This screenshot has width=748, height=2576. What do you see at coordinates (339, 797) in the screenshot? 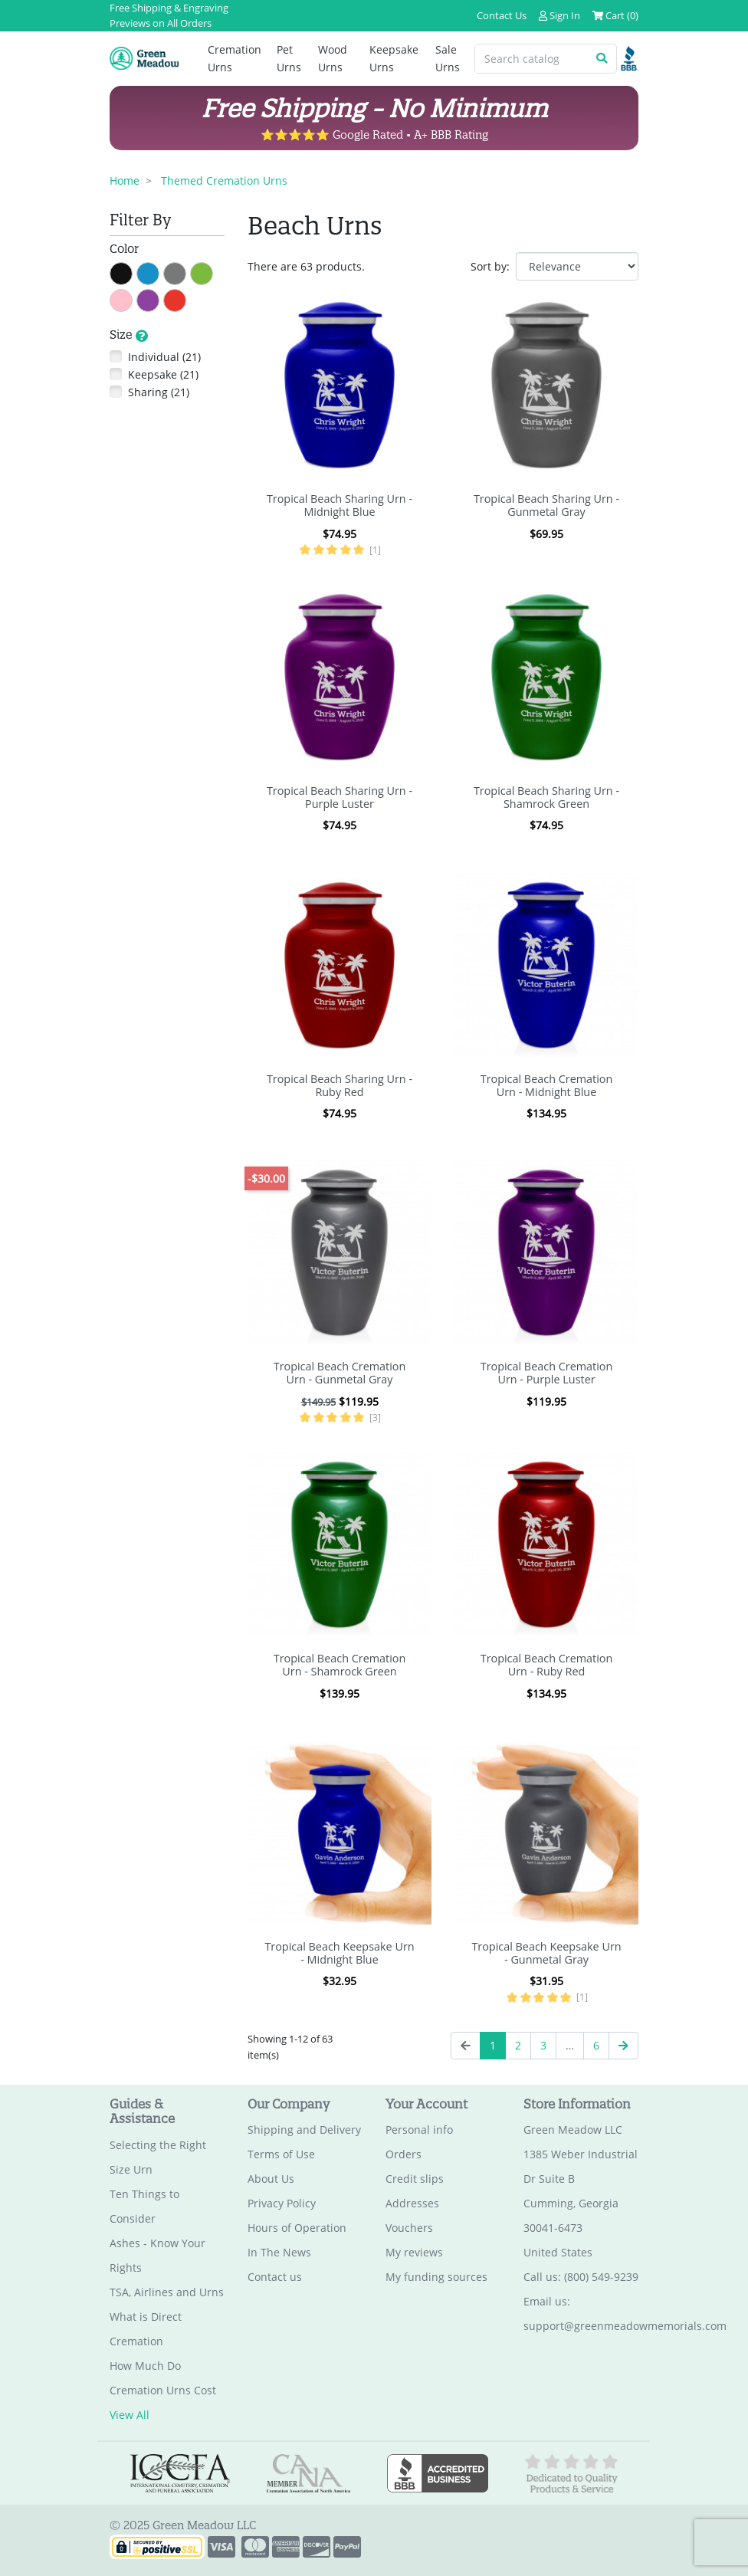
I see `Tropical Beach Sharing Urn - Purple Luster` at bounding box center [339, 797].